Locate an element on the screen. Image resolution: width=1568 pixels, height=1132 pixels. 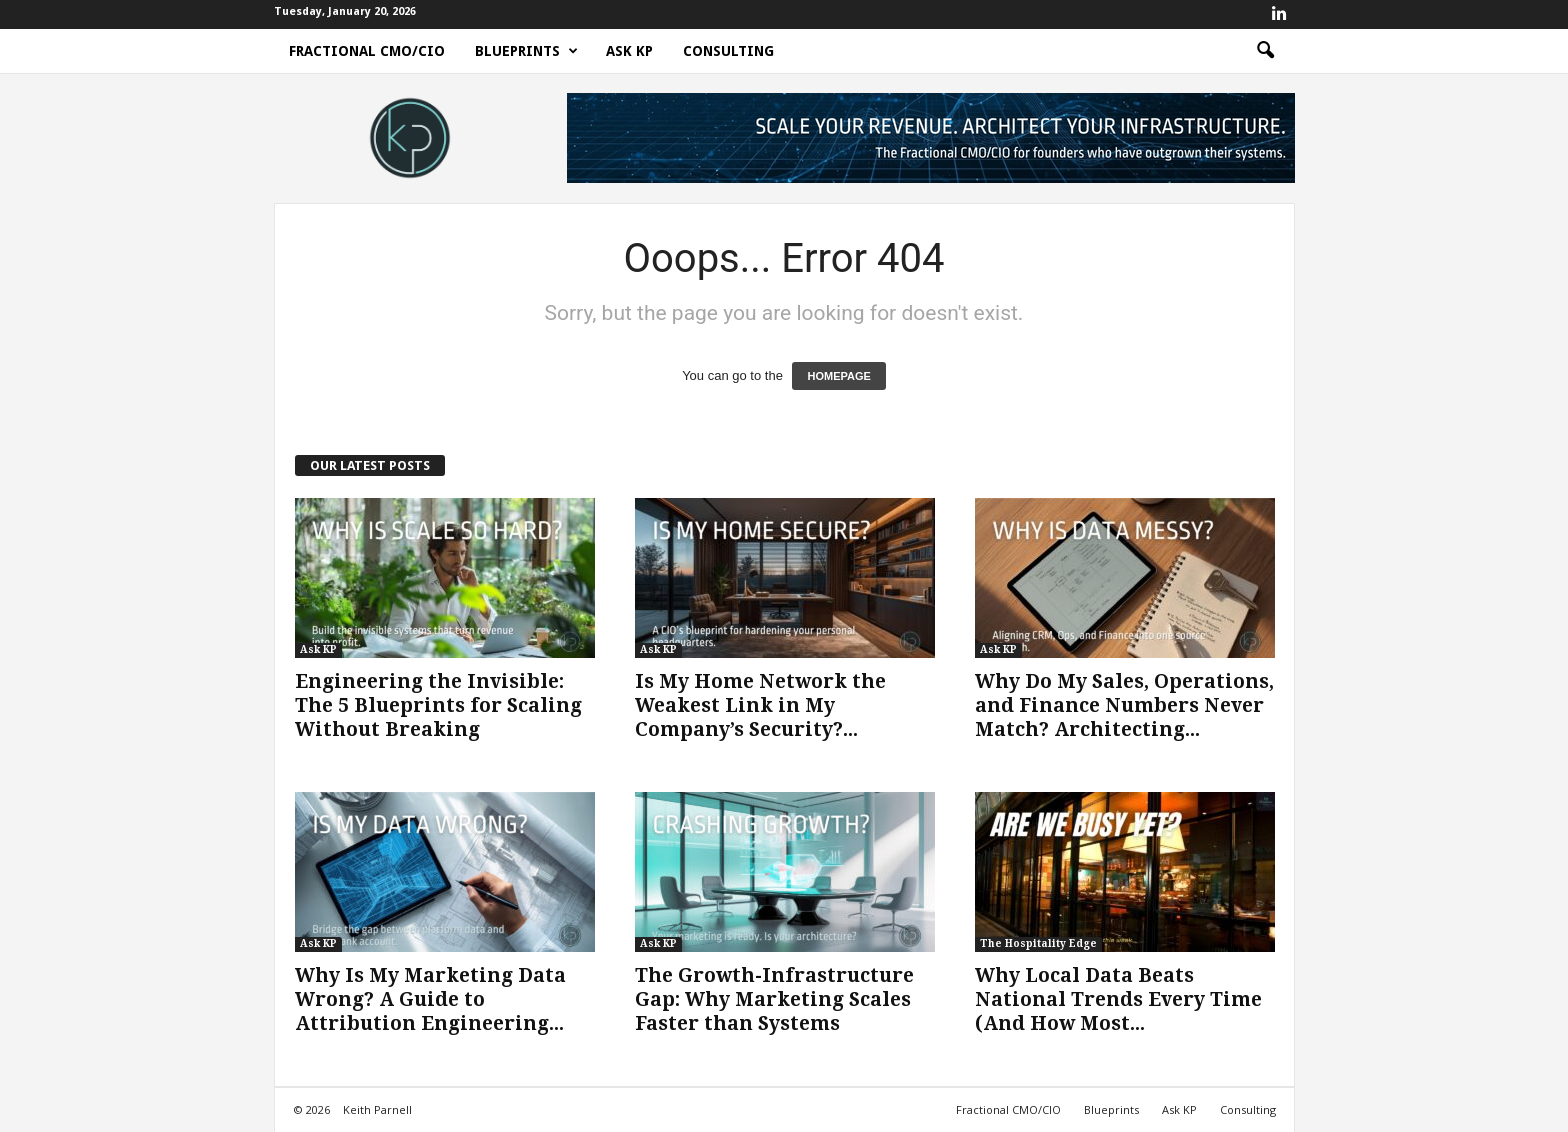
Blueprints is located at coordinates (526, 51).